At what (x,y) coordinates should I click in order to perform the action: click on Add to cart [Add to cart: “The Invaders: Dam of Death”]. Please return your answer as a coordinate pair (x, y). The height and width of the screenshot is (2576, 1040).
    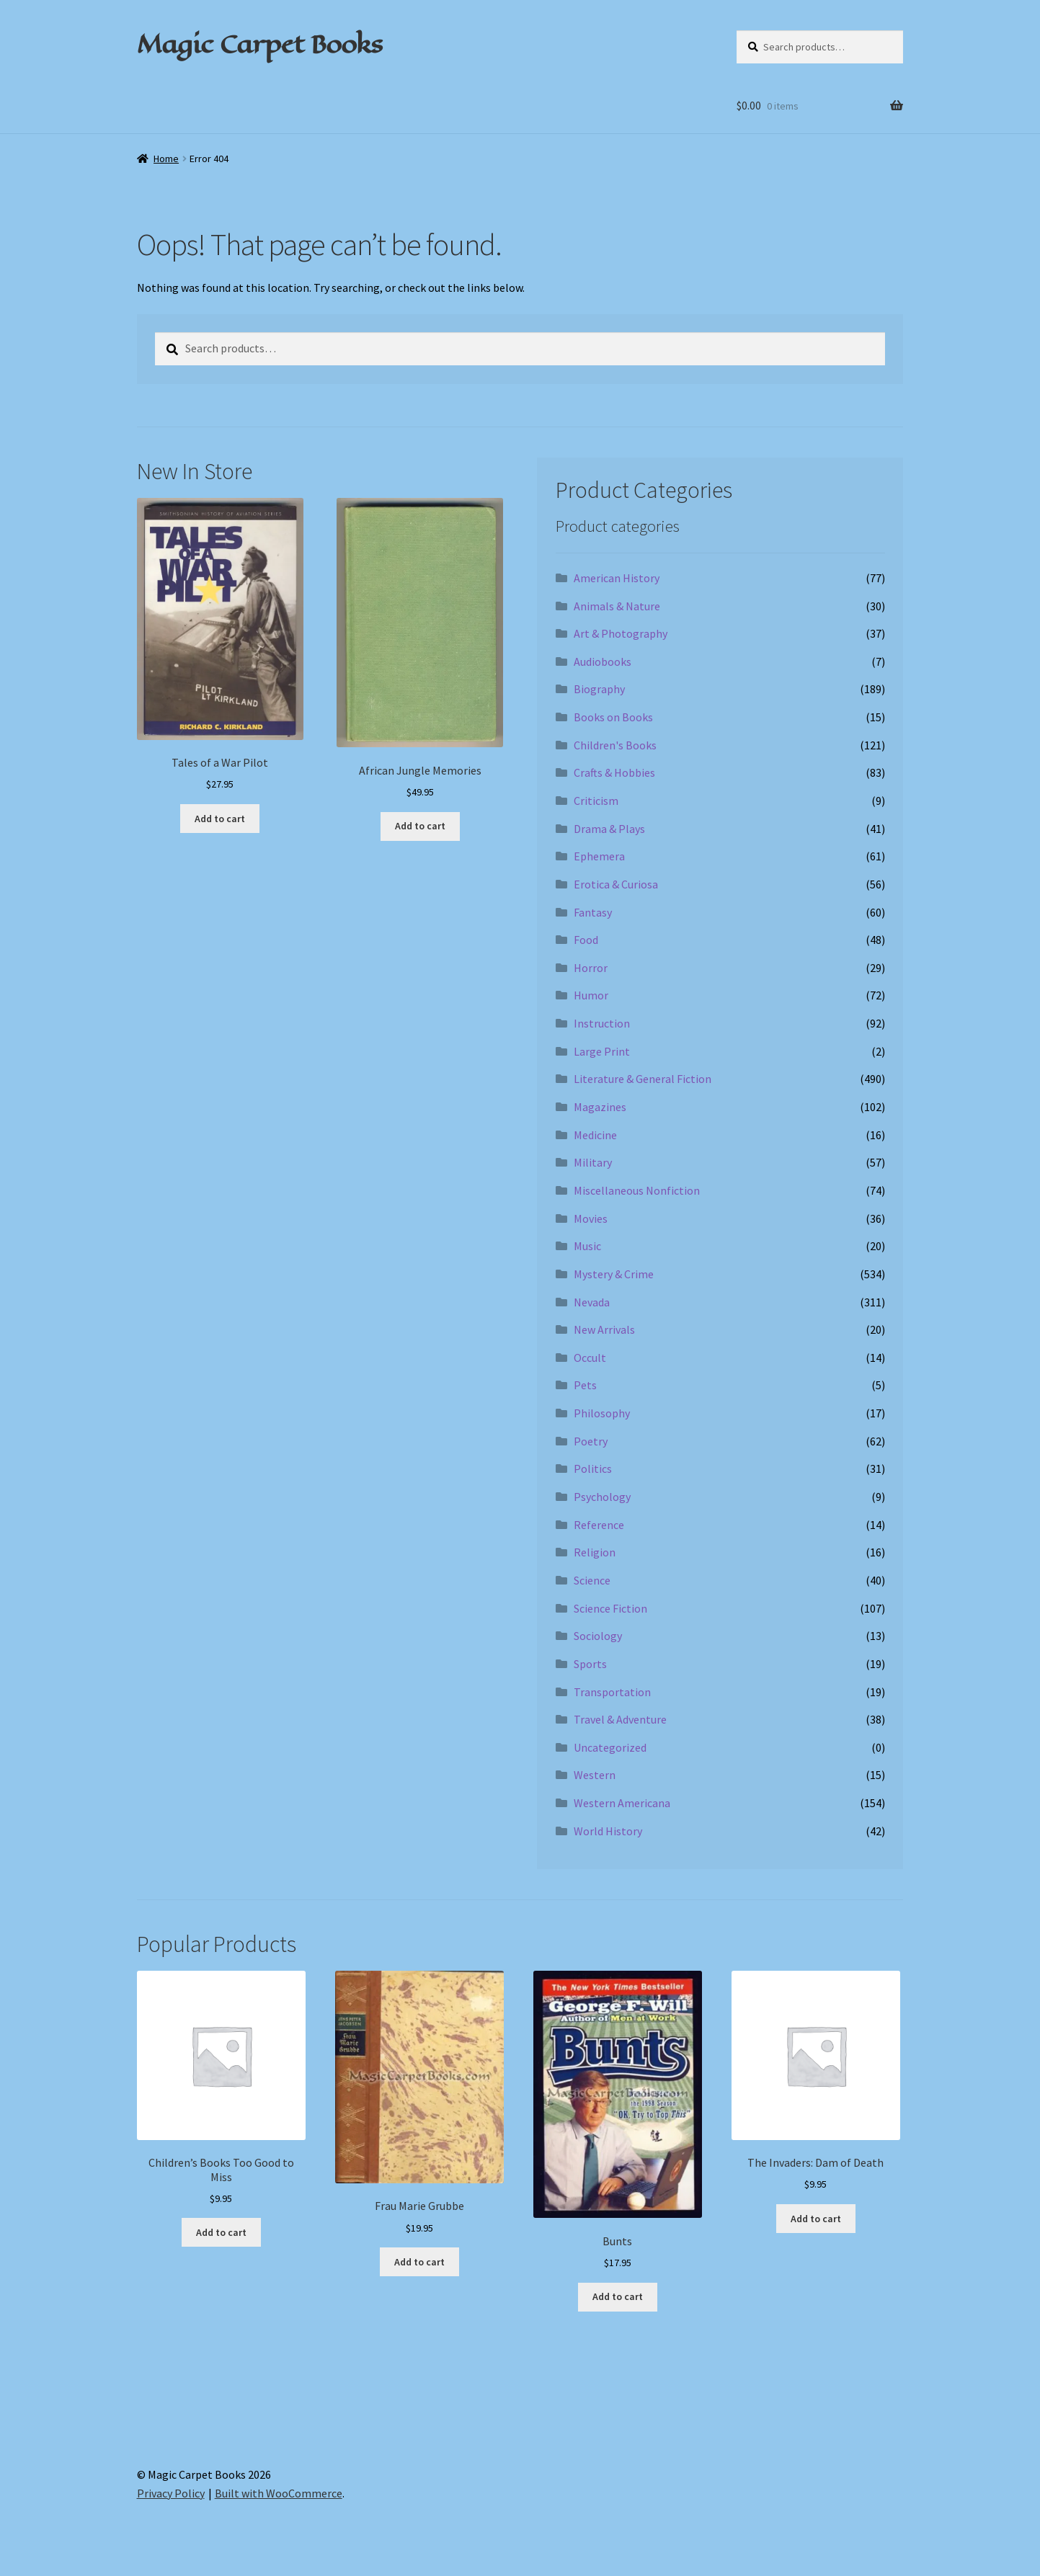
    Looking at the image, I should click on (816, 2218).